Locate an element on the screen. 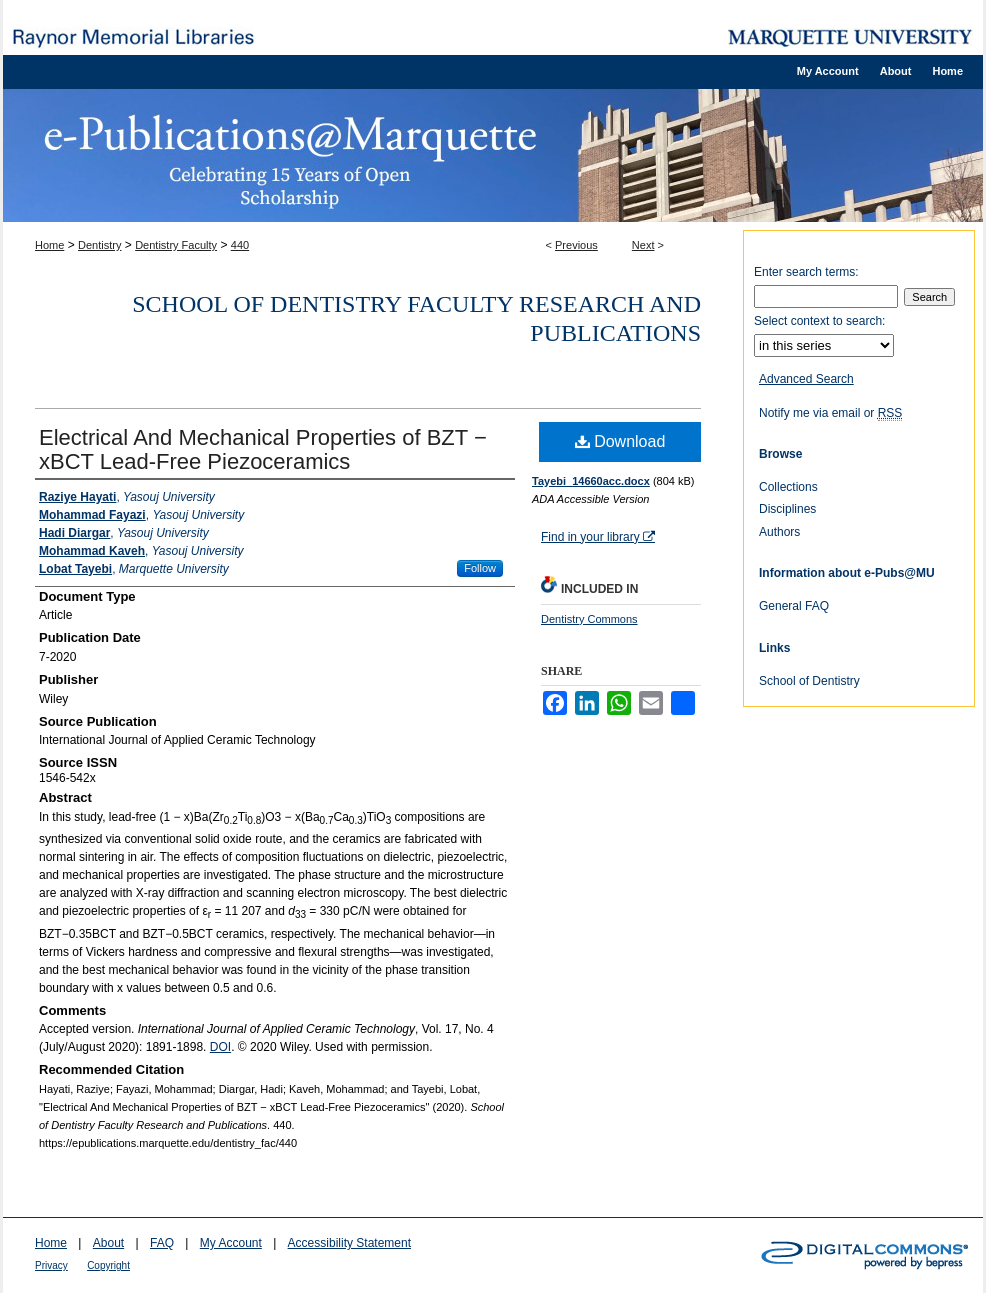 This screenshot has height=1293, width=986. Dentistry is located at coordinates (99, 245).